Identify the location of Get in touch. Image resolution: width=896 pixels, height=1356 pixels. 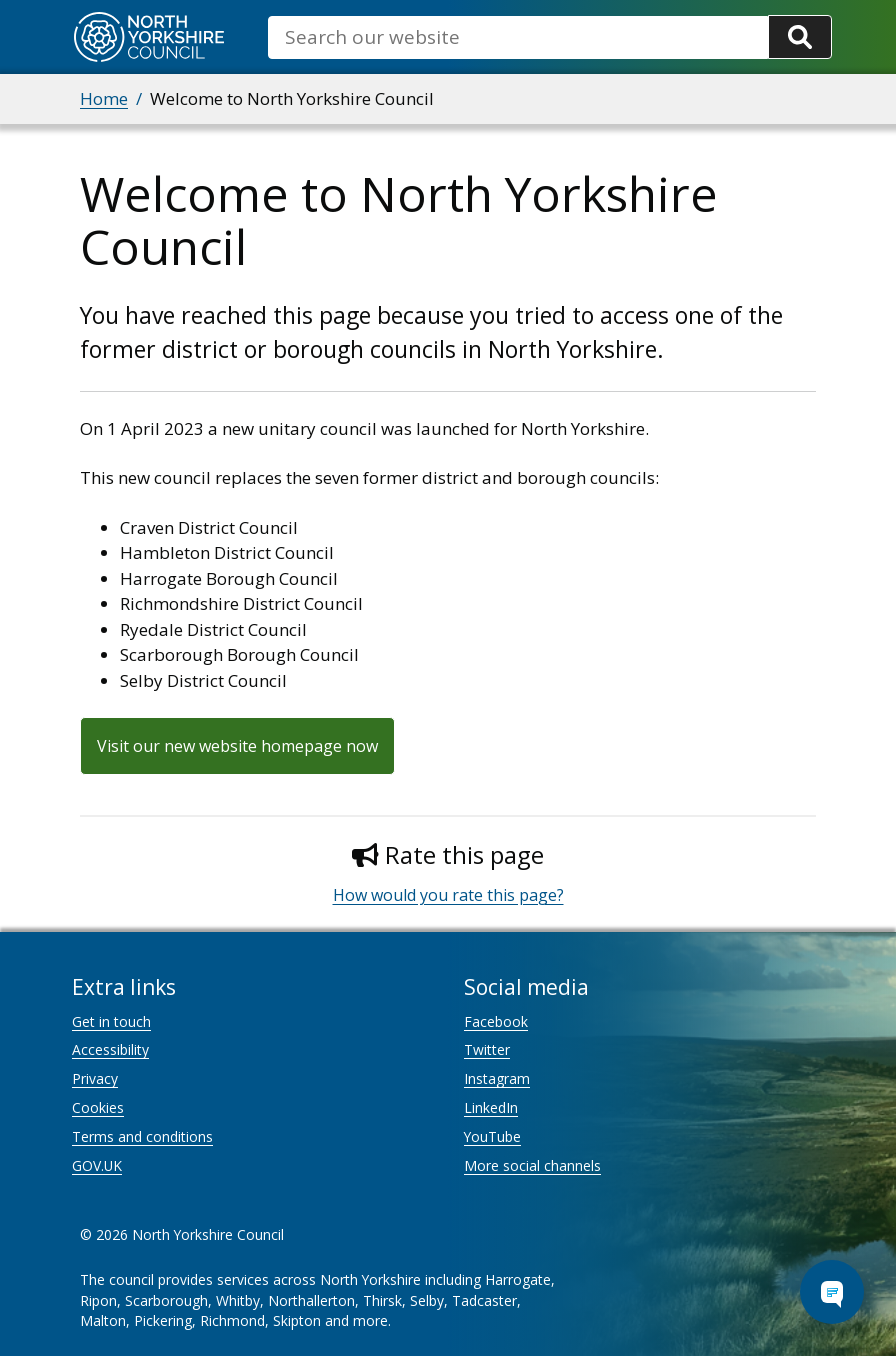
(111, 1021).